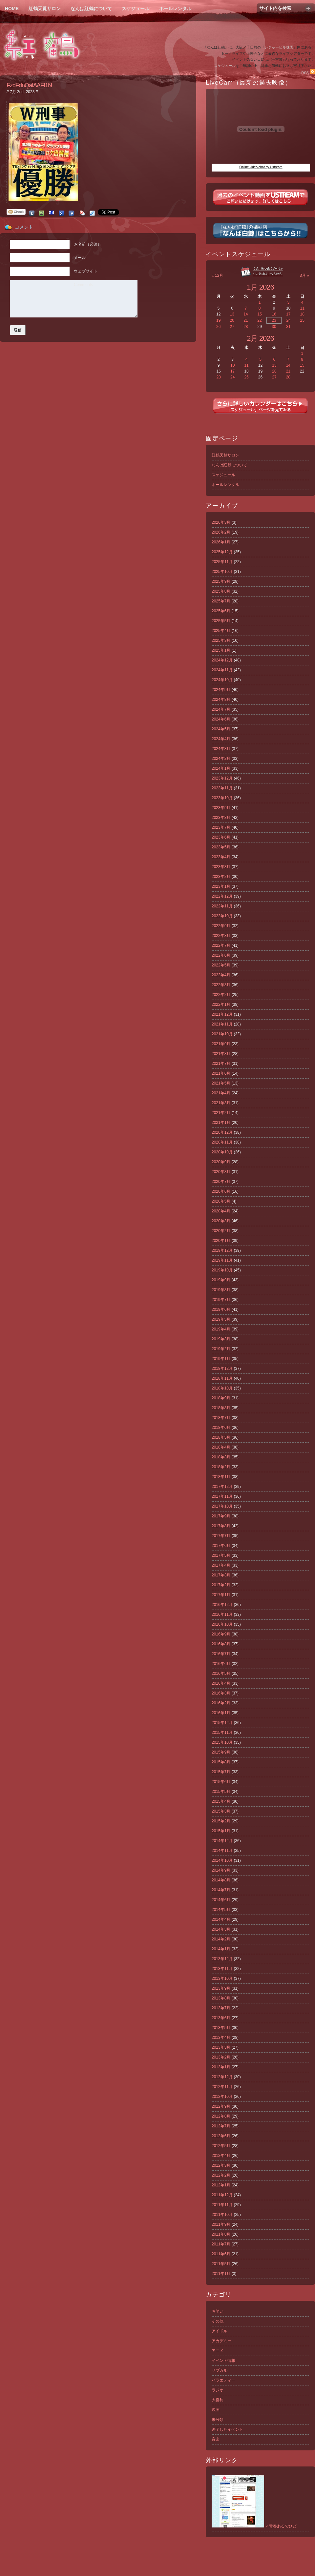  What do you see at coordinates (221, 1437) in the screenshot?
I see `2018年5月` at bounding box center [221, 1437].